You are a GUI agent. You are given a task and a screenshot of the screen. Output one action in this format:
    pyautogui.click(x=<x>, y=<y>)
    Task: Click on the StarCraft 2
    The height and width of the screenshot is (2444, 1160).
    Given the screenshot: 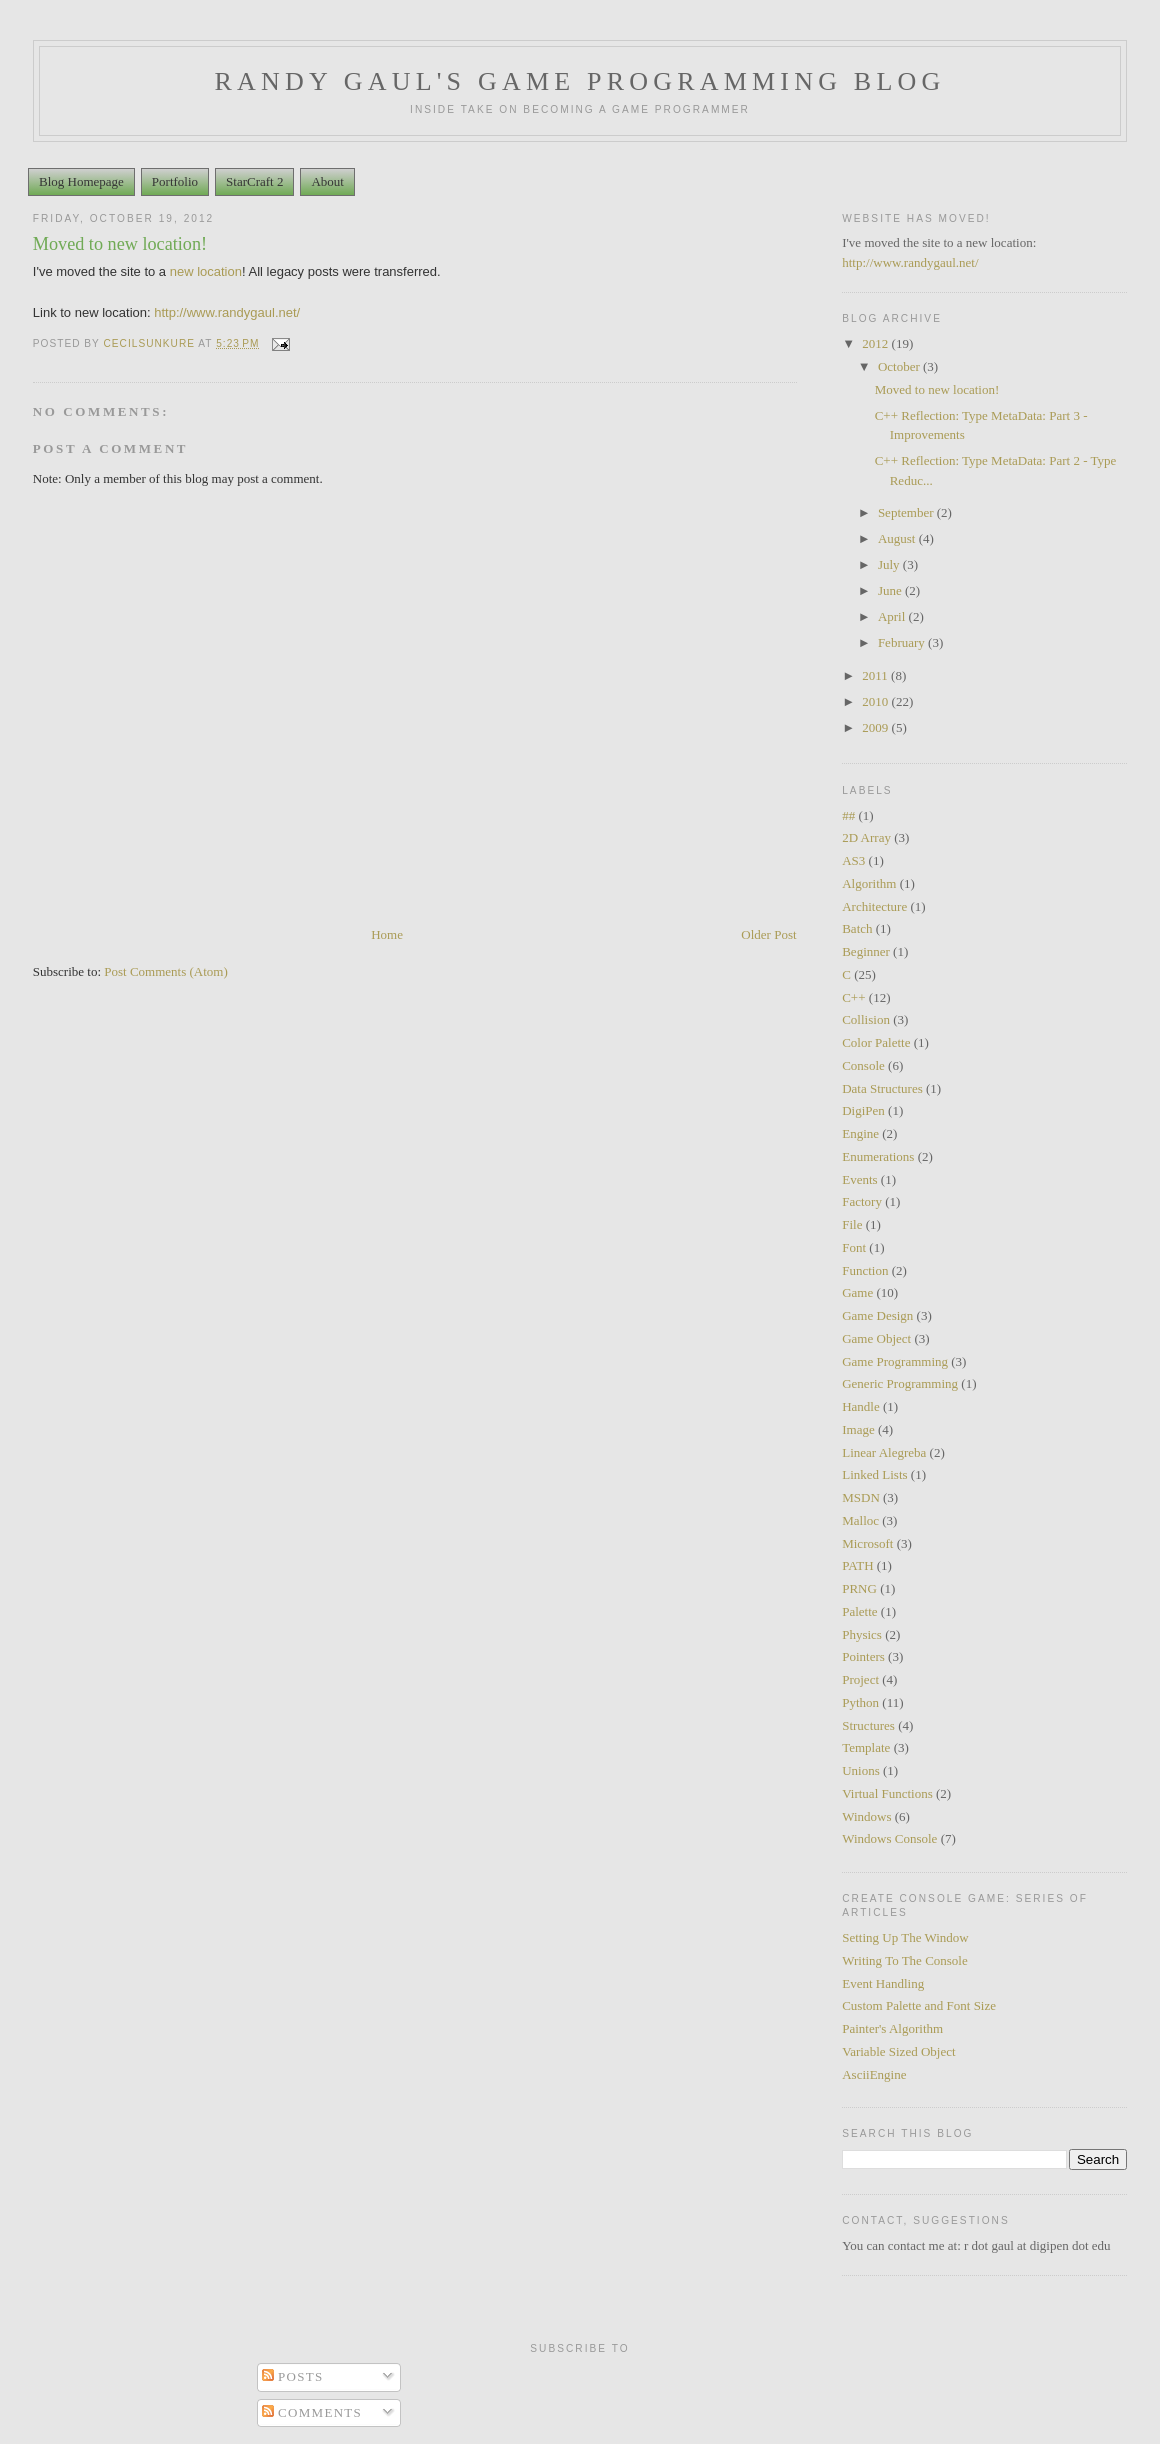 What is the action you would take?
    pyautogui.click(x=254, y=181)
    